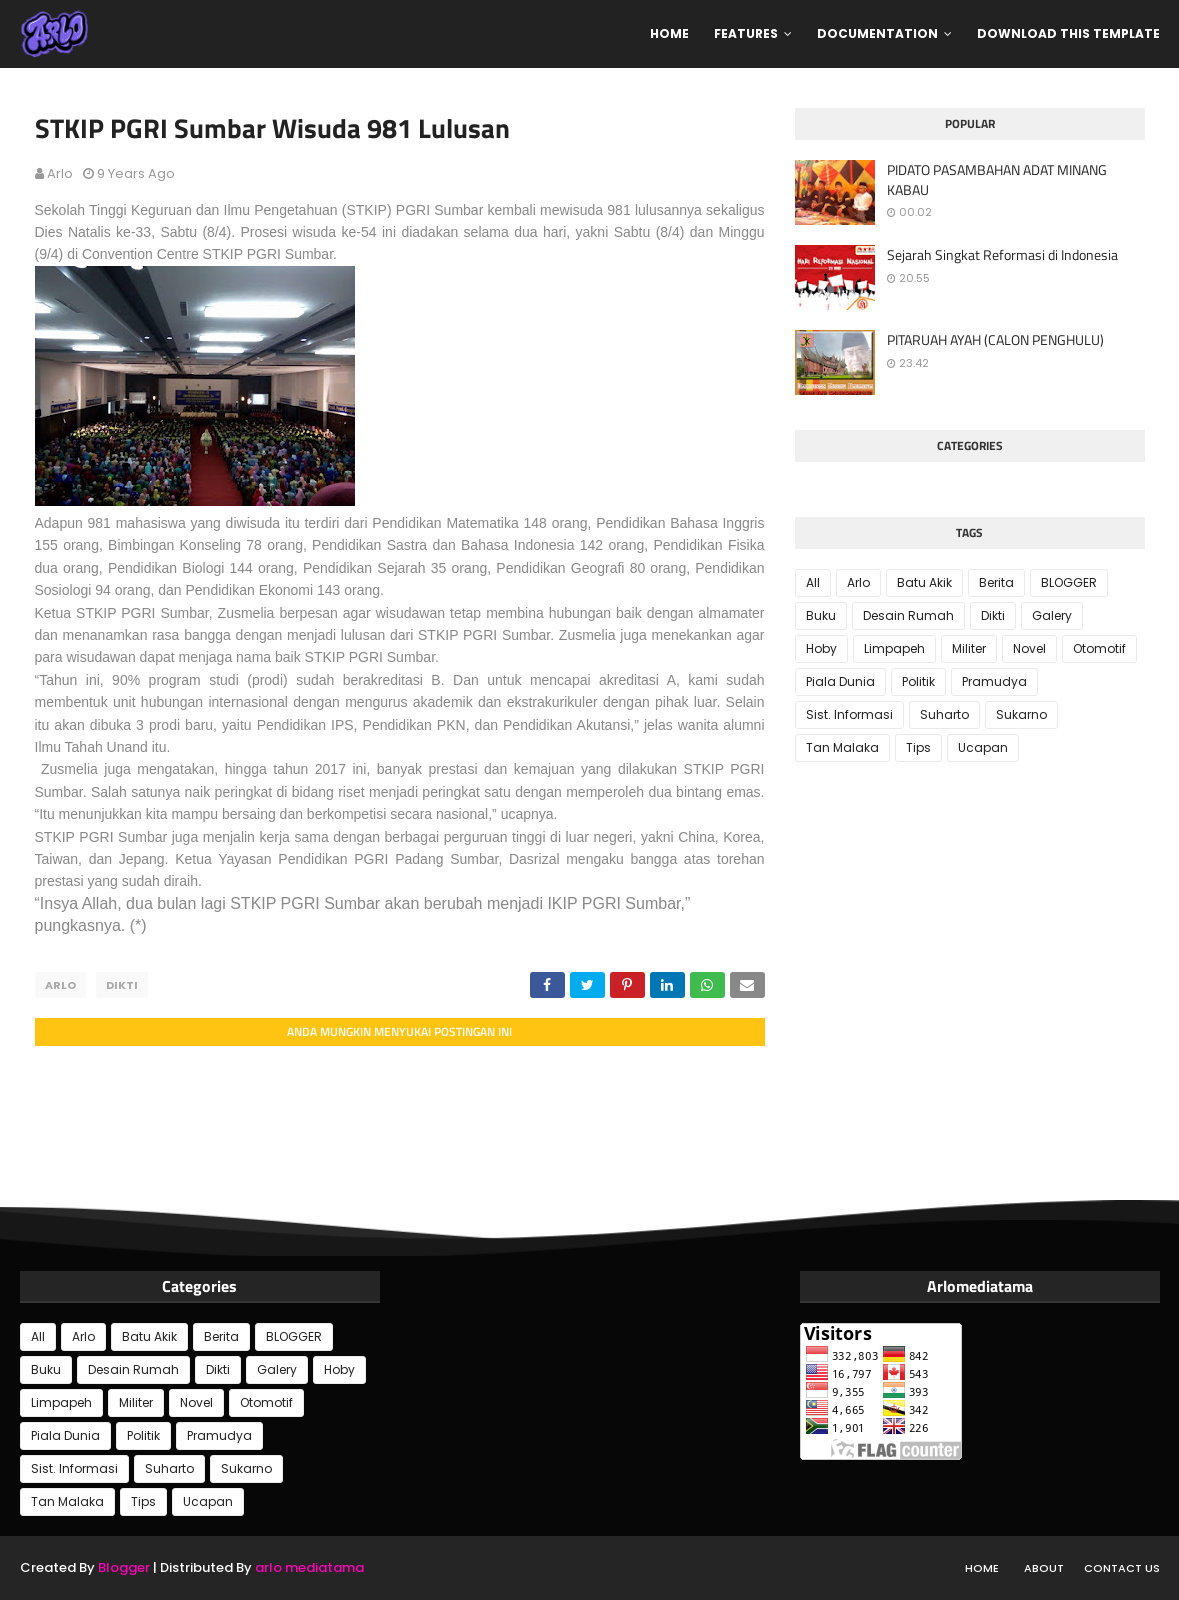  I want to click on Documentation [menuitem], so click(877, 33).